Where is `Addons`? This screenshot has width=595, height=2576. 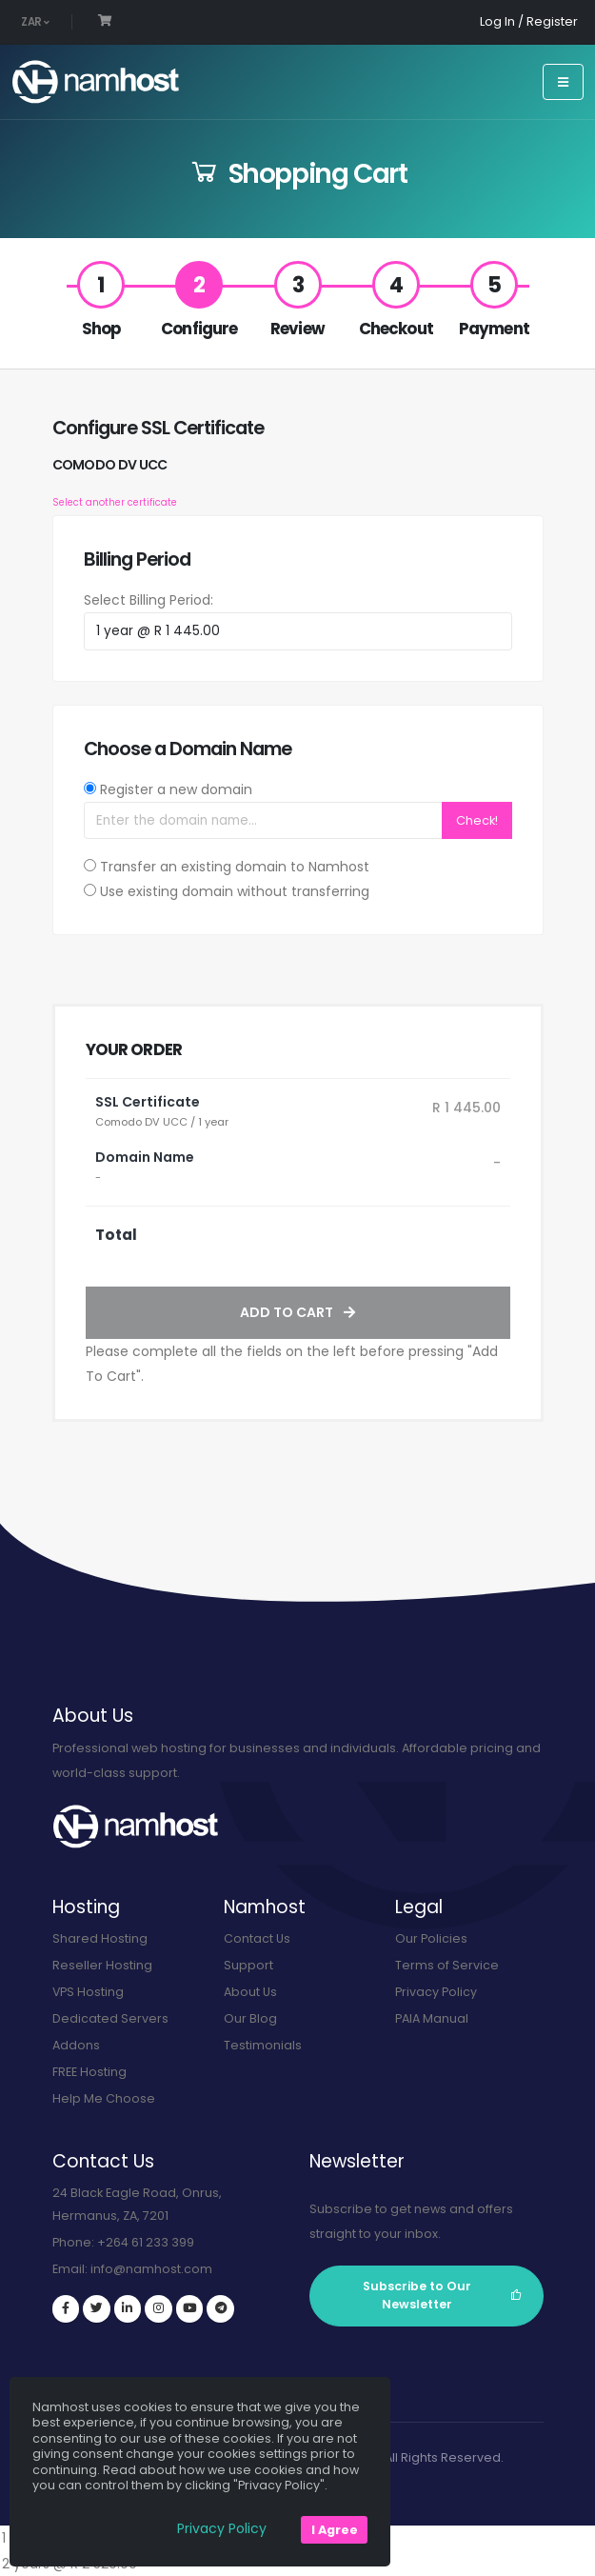 Addons is located at coordinates (76, 2045).